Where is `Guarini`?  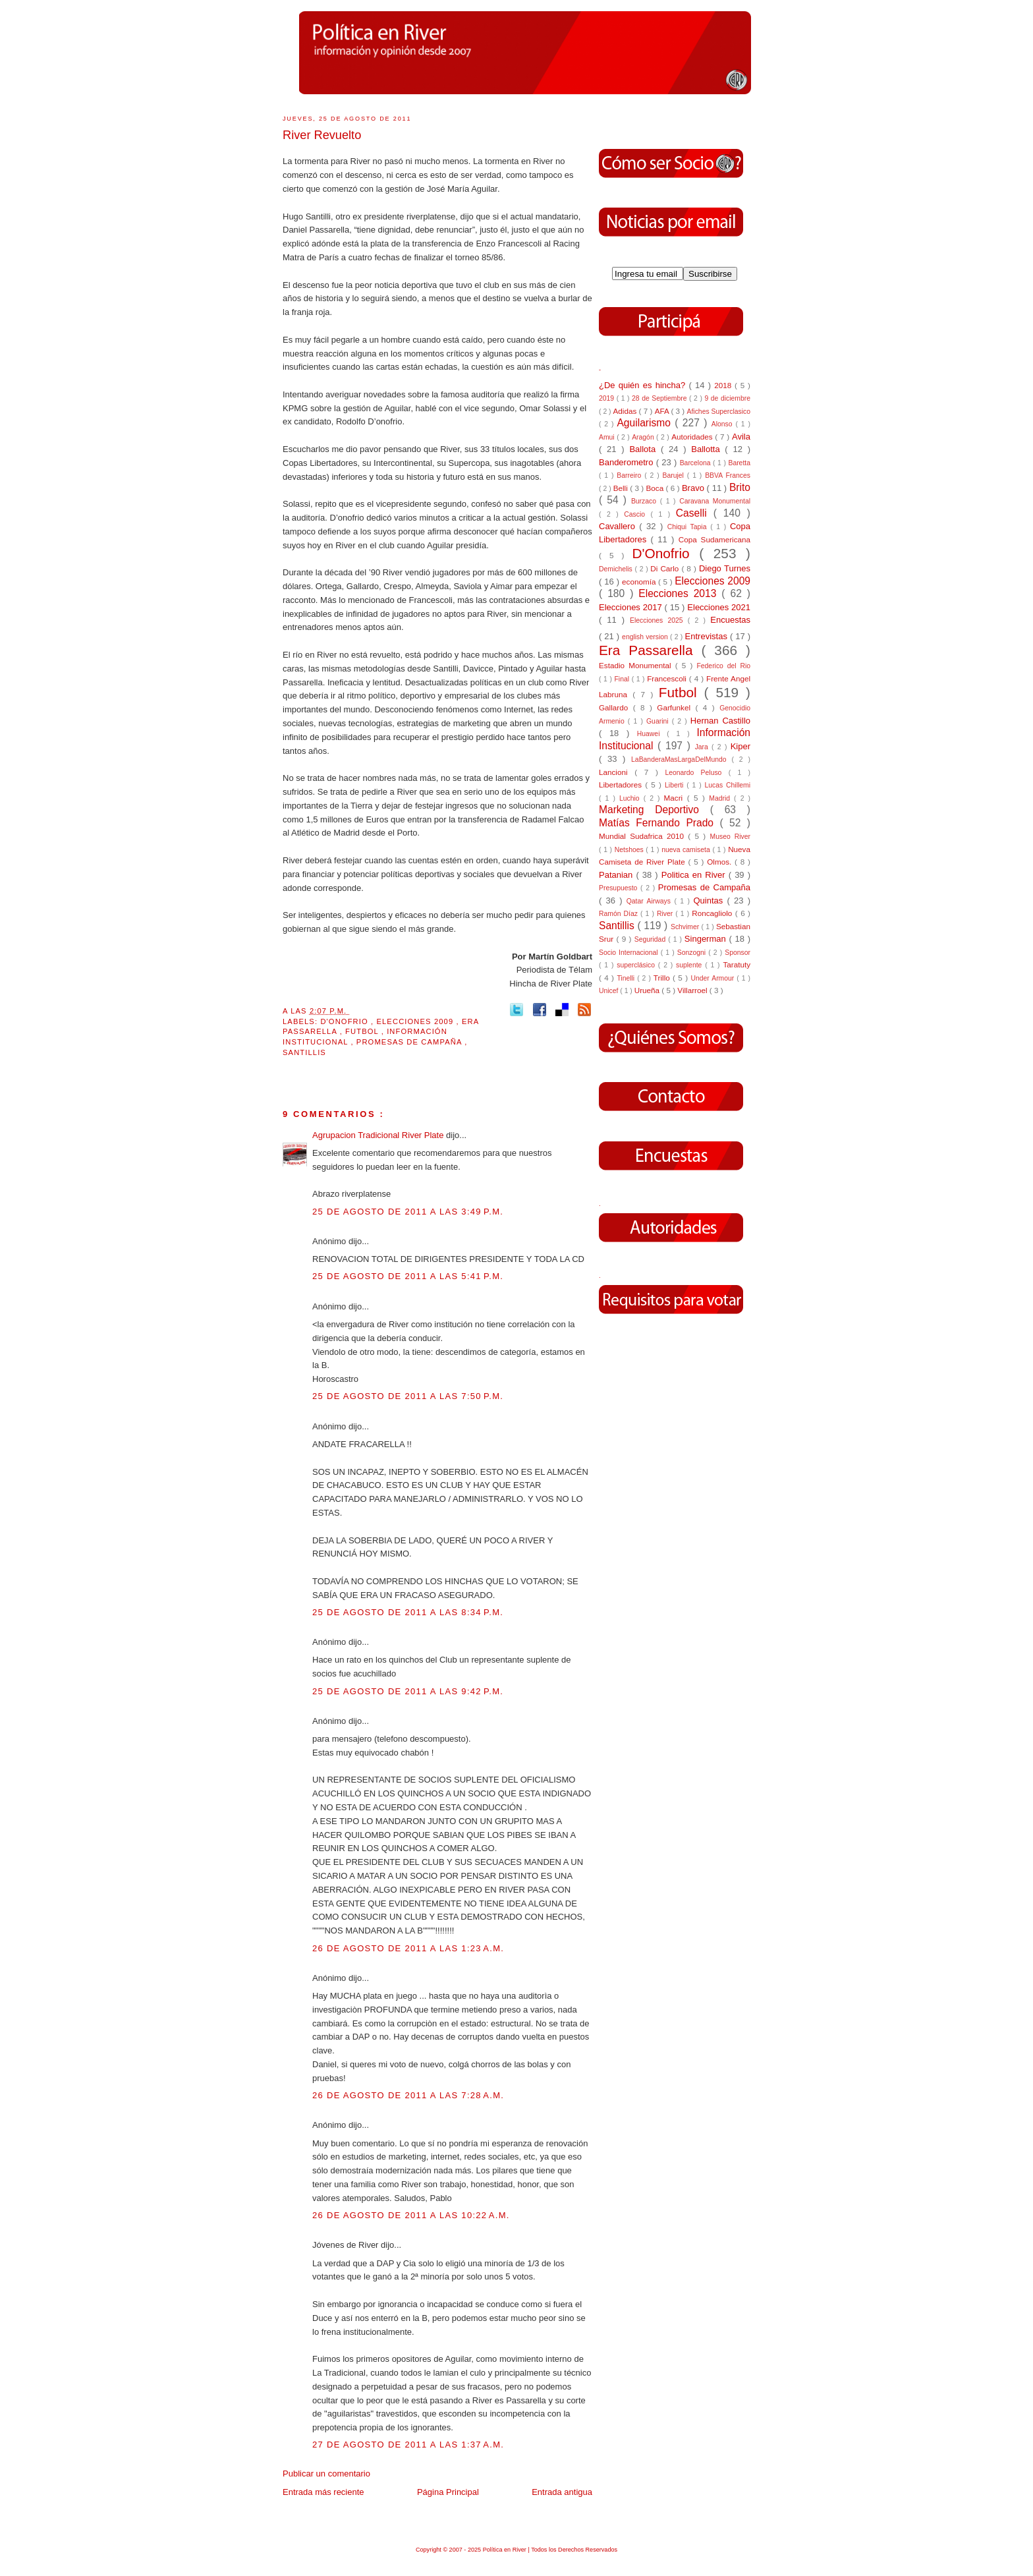
Guarini is located at coordinates (659, 721).